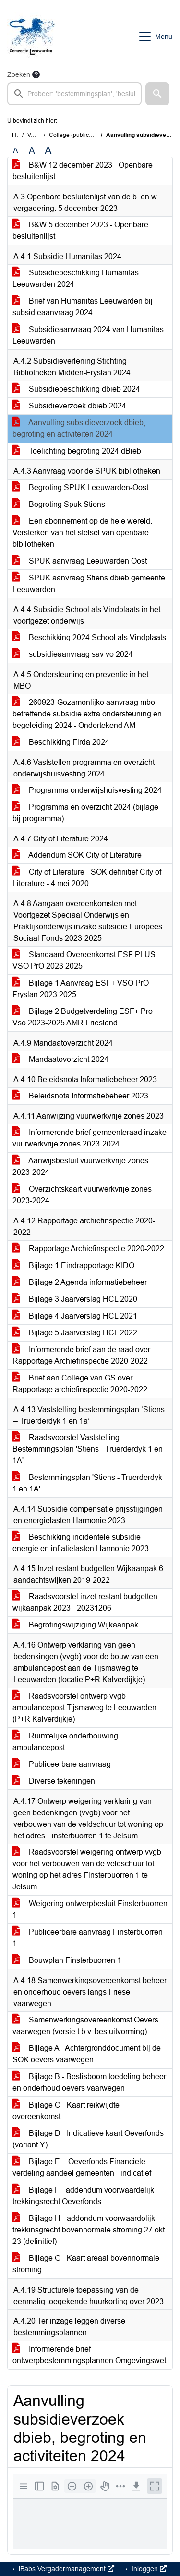 The height and width of the screenshot is (2576, 180). I want to click on Bijlage G - Kaart areaal bovennormale stroming, so click(85, 2264).